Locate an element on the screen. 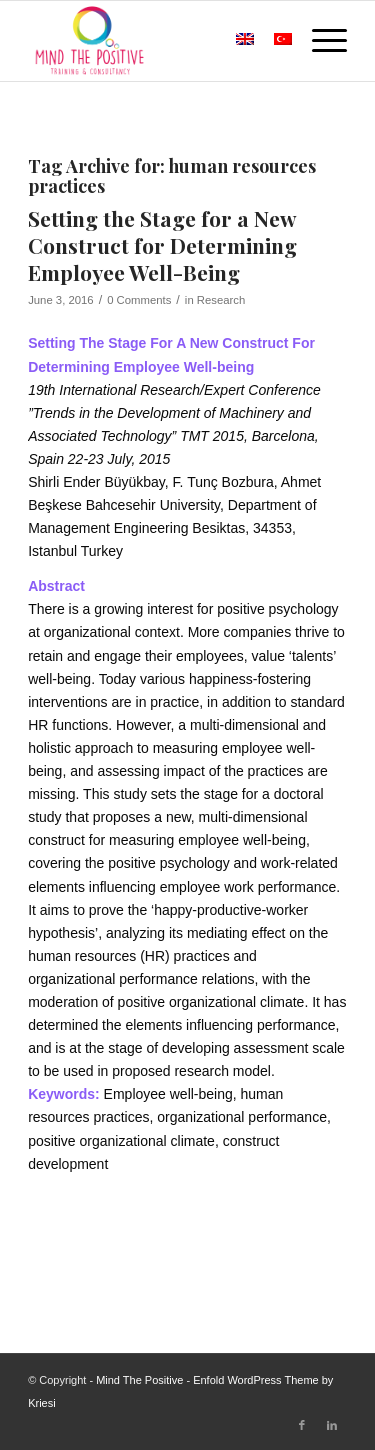  [menuitem] is located at coordinates (196, 41).